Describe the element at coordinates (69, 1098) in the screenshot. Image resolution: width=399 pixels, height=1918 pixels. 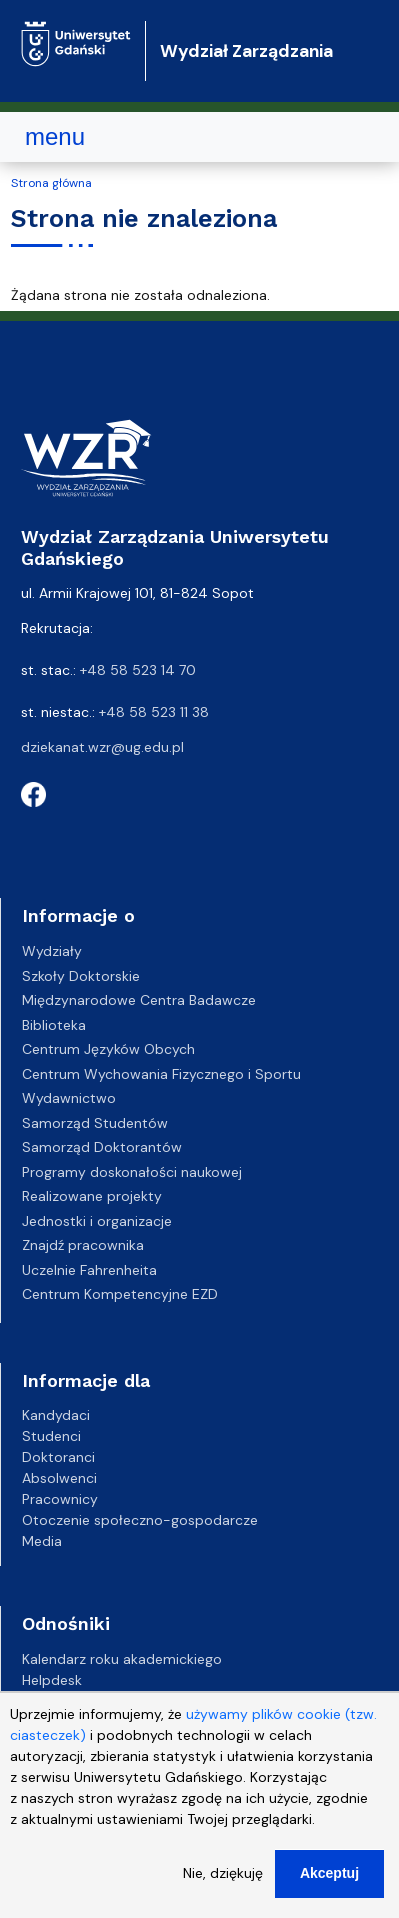
I see `Wydawnictwo` at that location.